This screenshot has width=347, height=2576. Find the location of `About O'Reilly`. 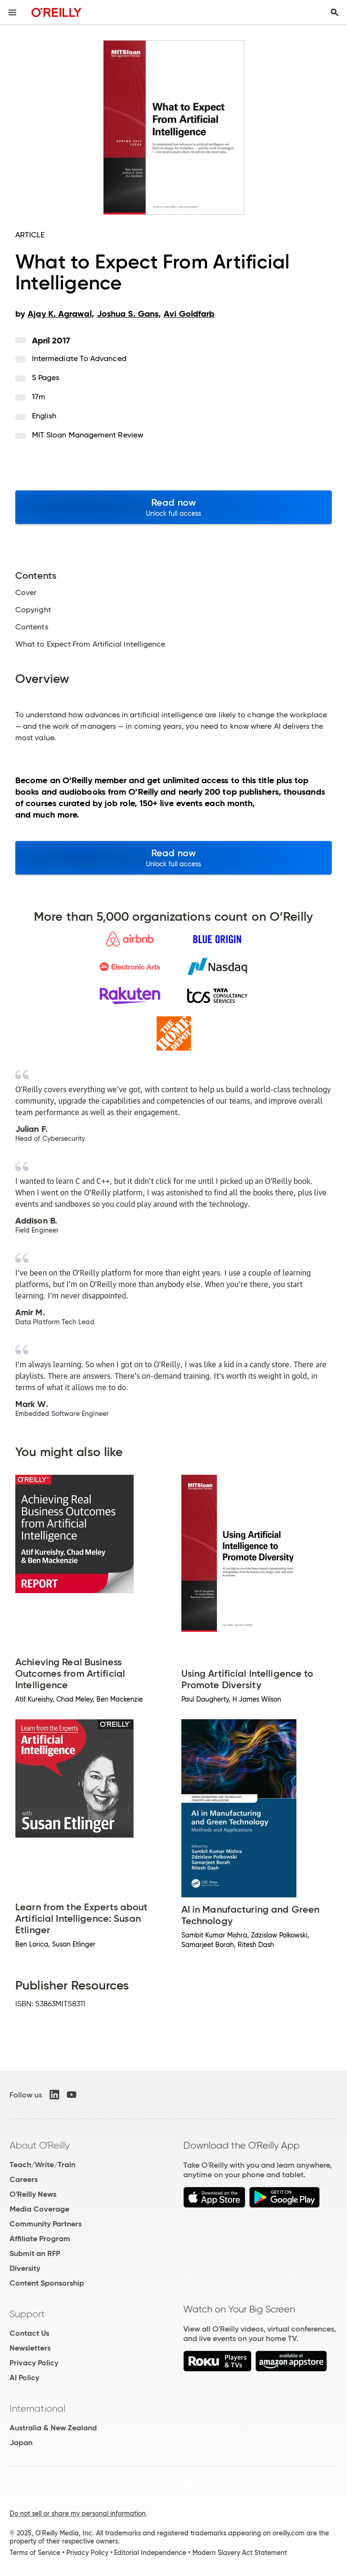

About O'Reilly is located at coordinates (40, 2145).